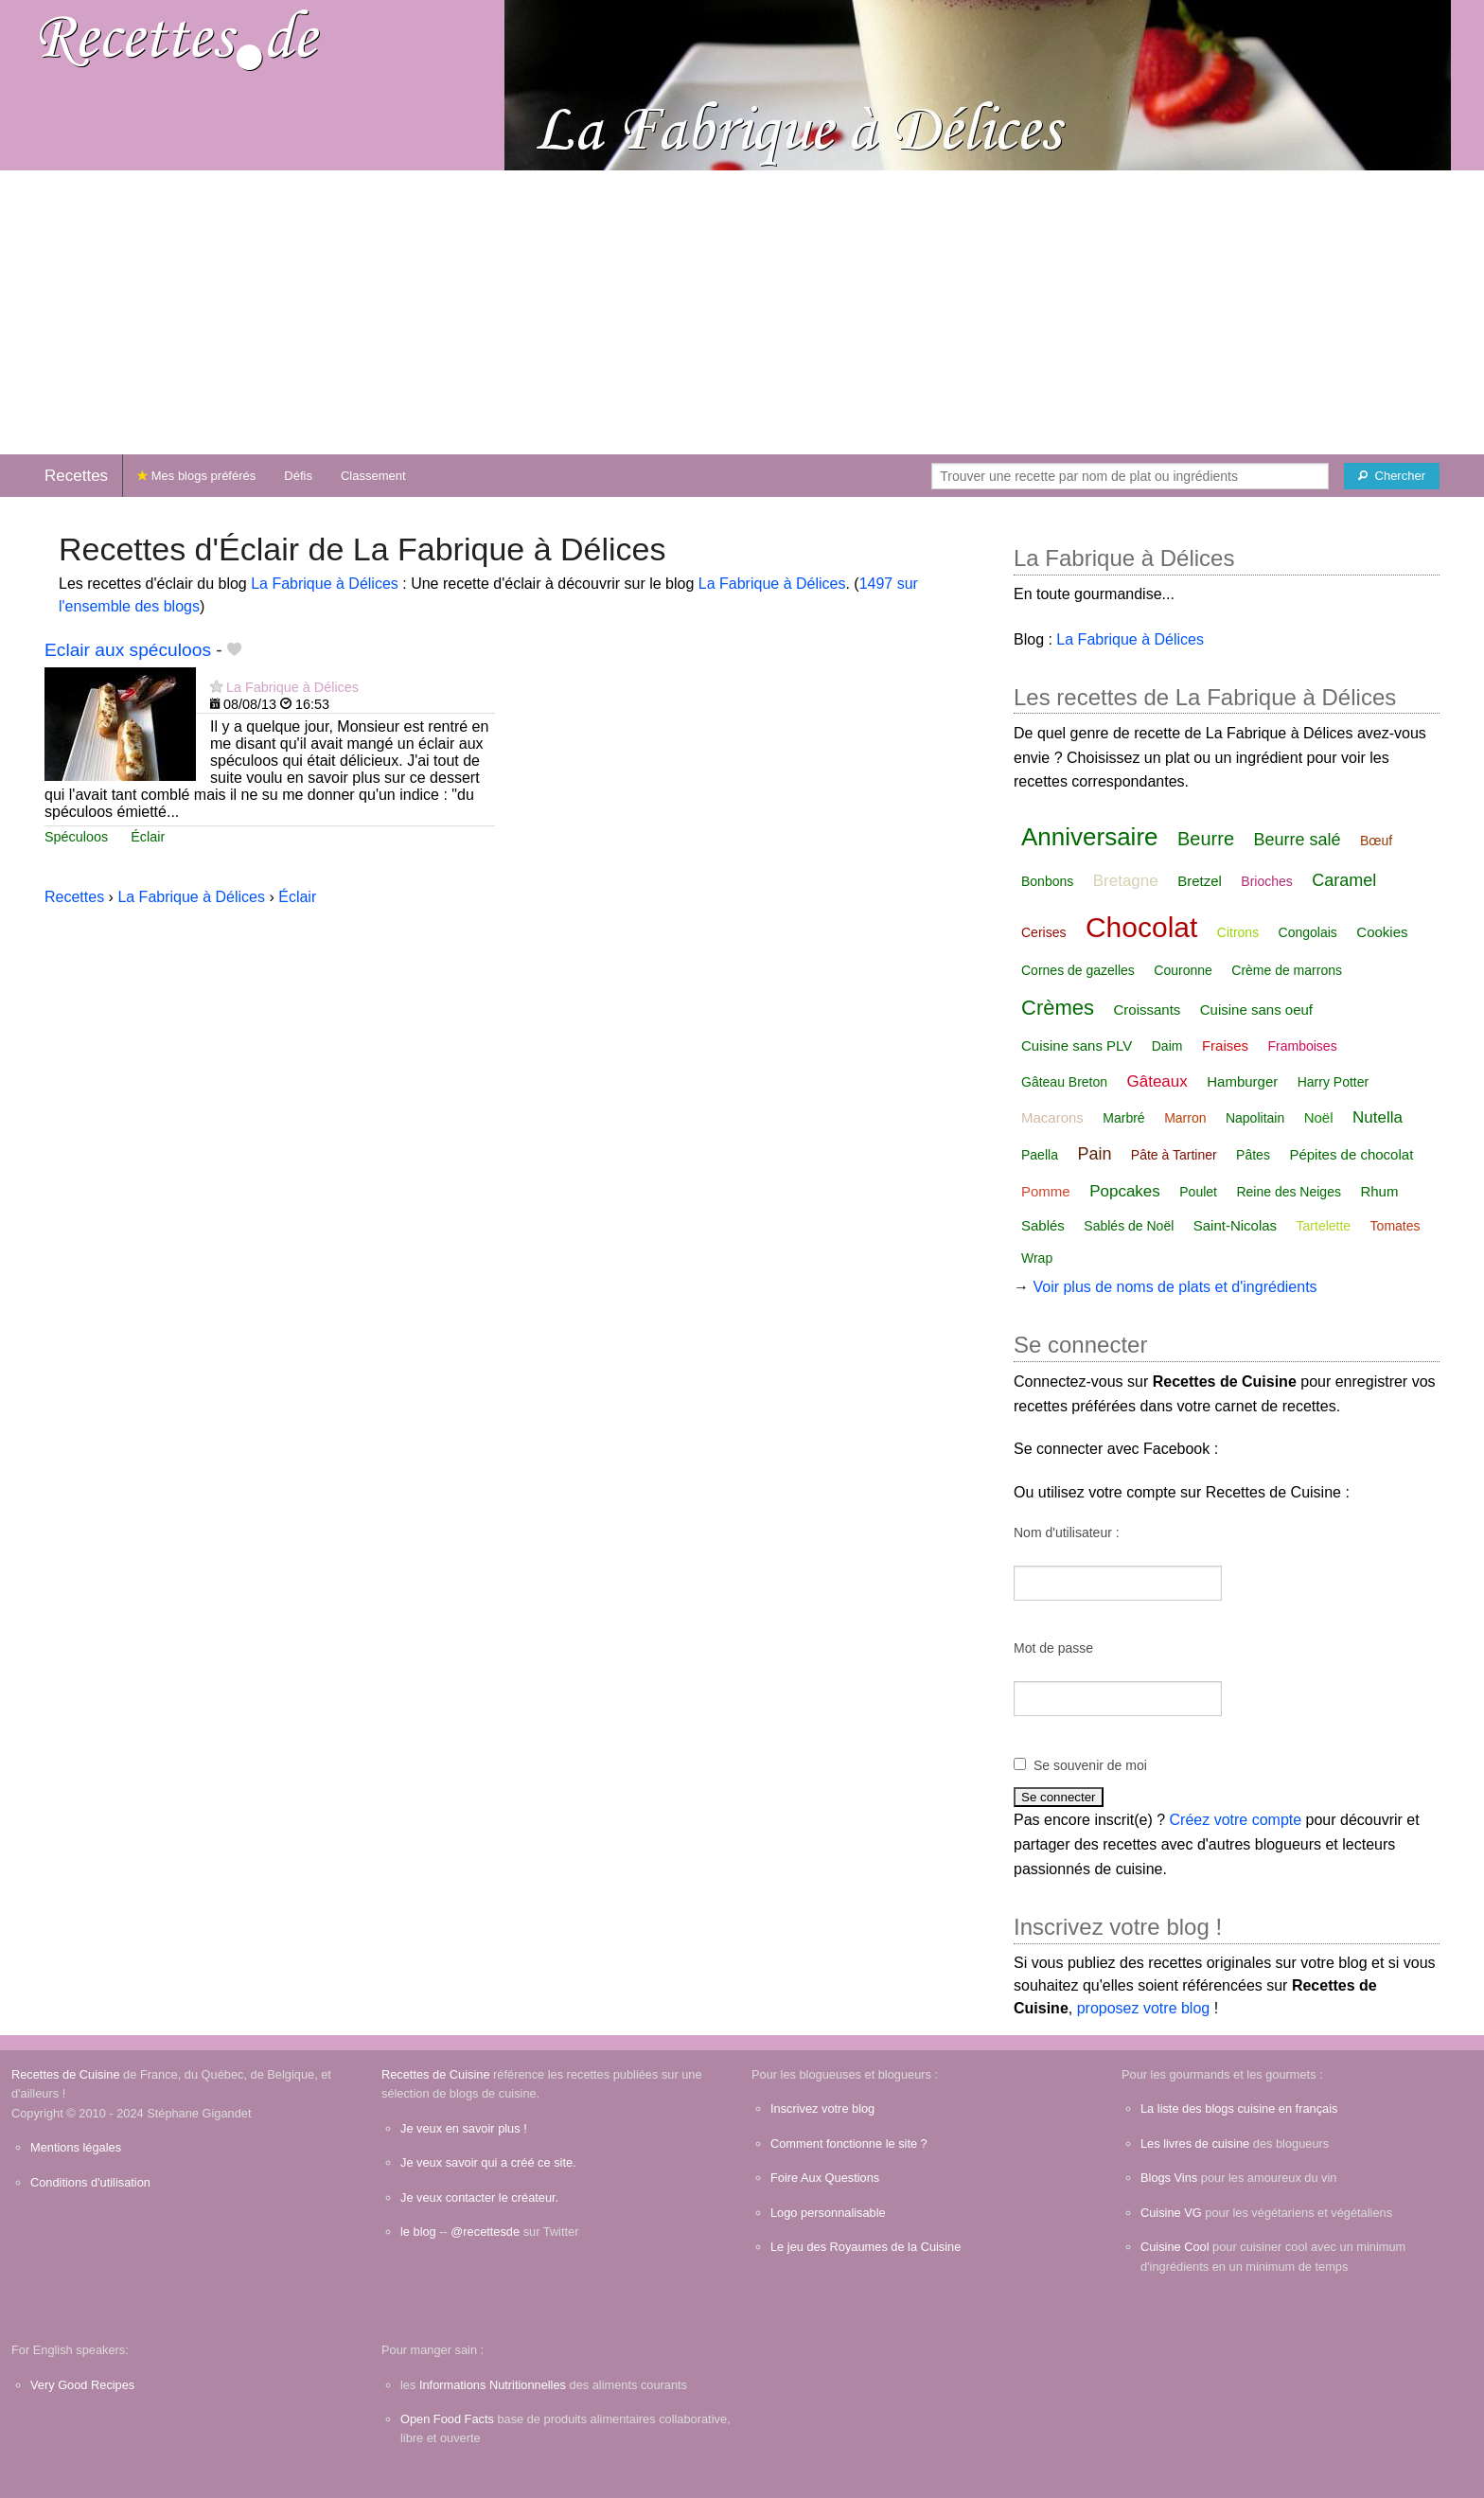 The width and height of the screenshot is (1484, 2498). I want to click on Mentions légales, so click(75, 2147).